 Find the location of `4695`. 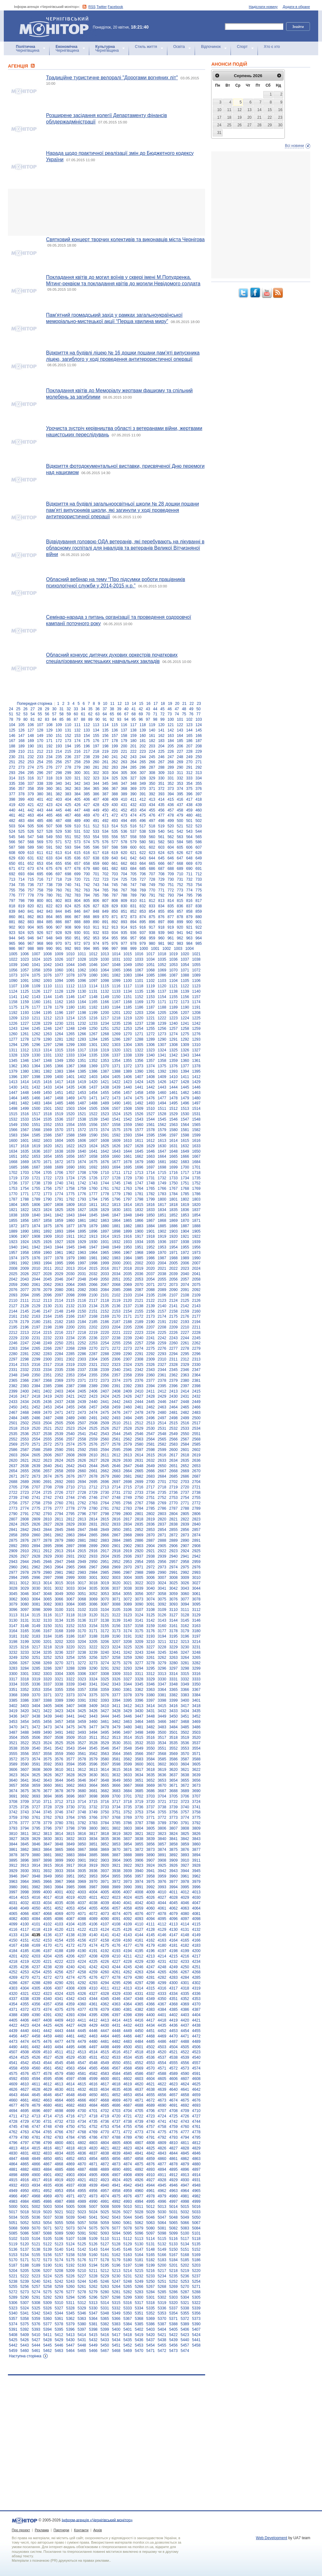

4695 is located at coordinates (24, 2111).